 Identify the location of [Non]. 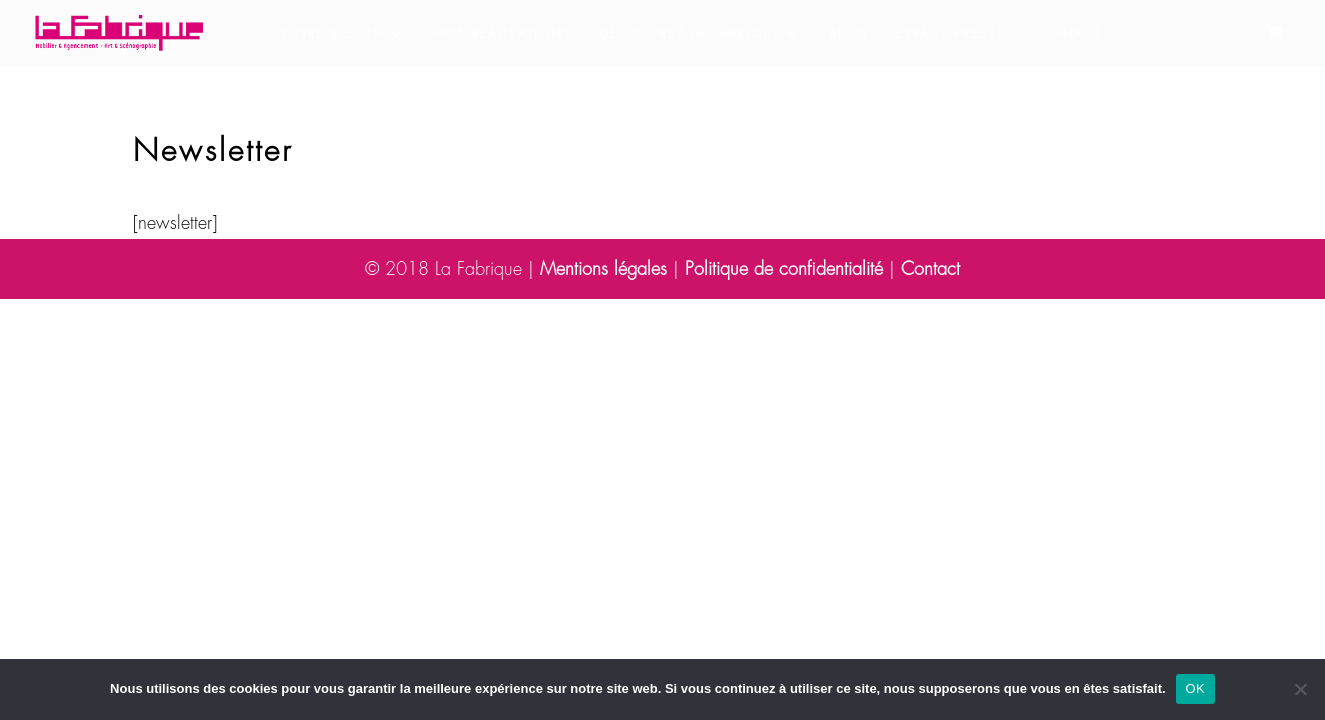
(1300, 689).